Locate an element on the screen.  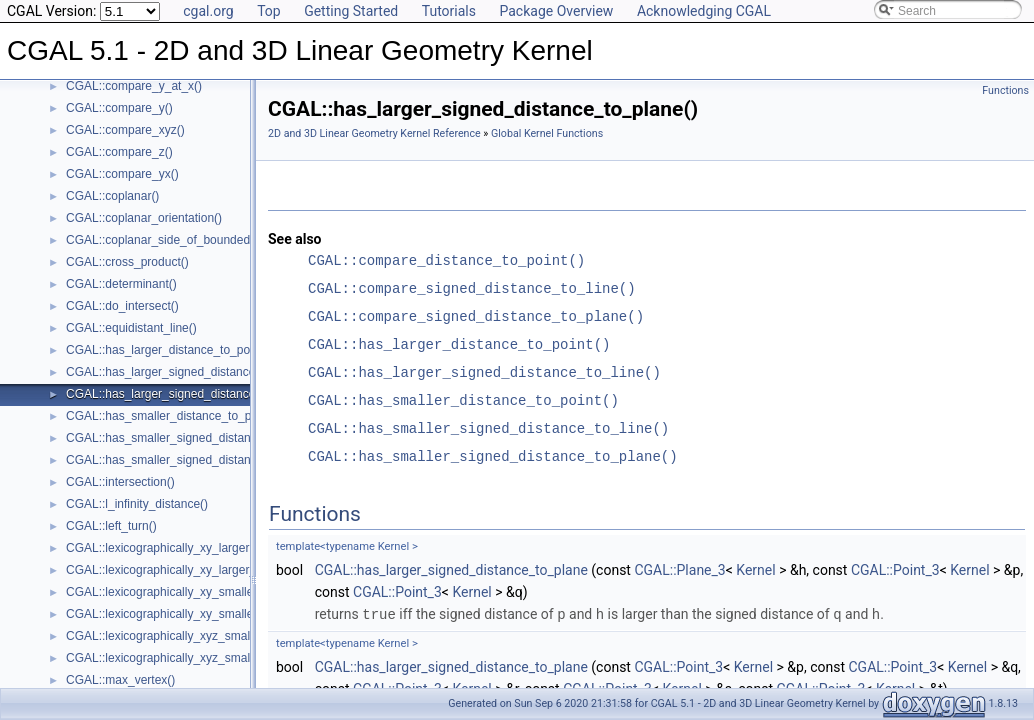
Global Kernel Functions is located at coordinates (547, 133).